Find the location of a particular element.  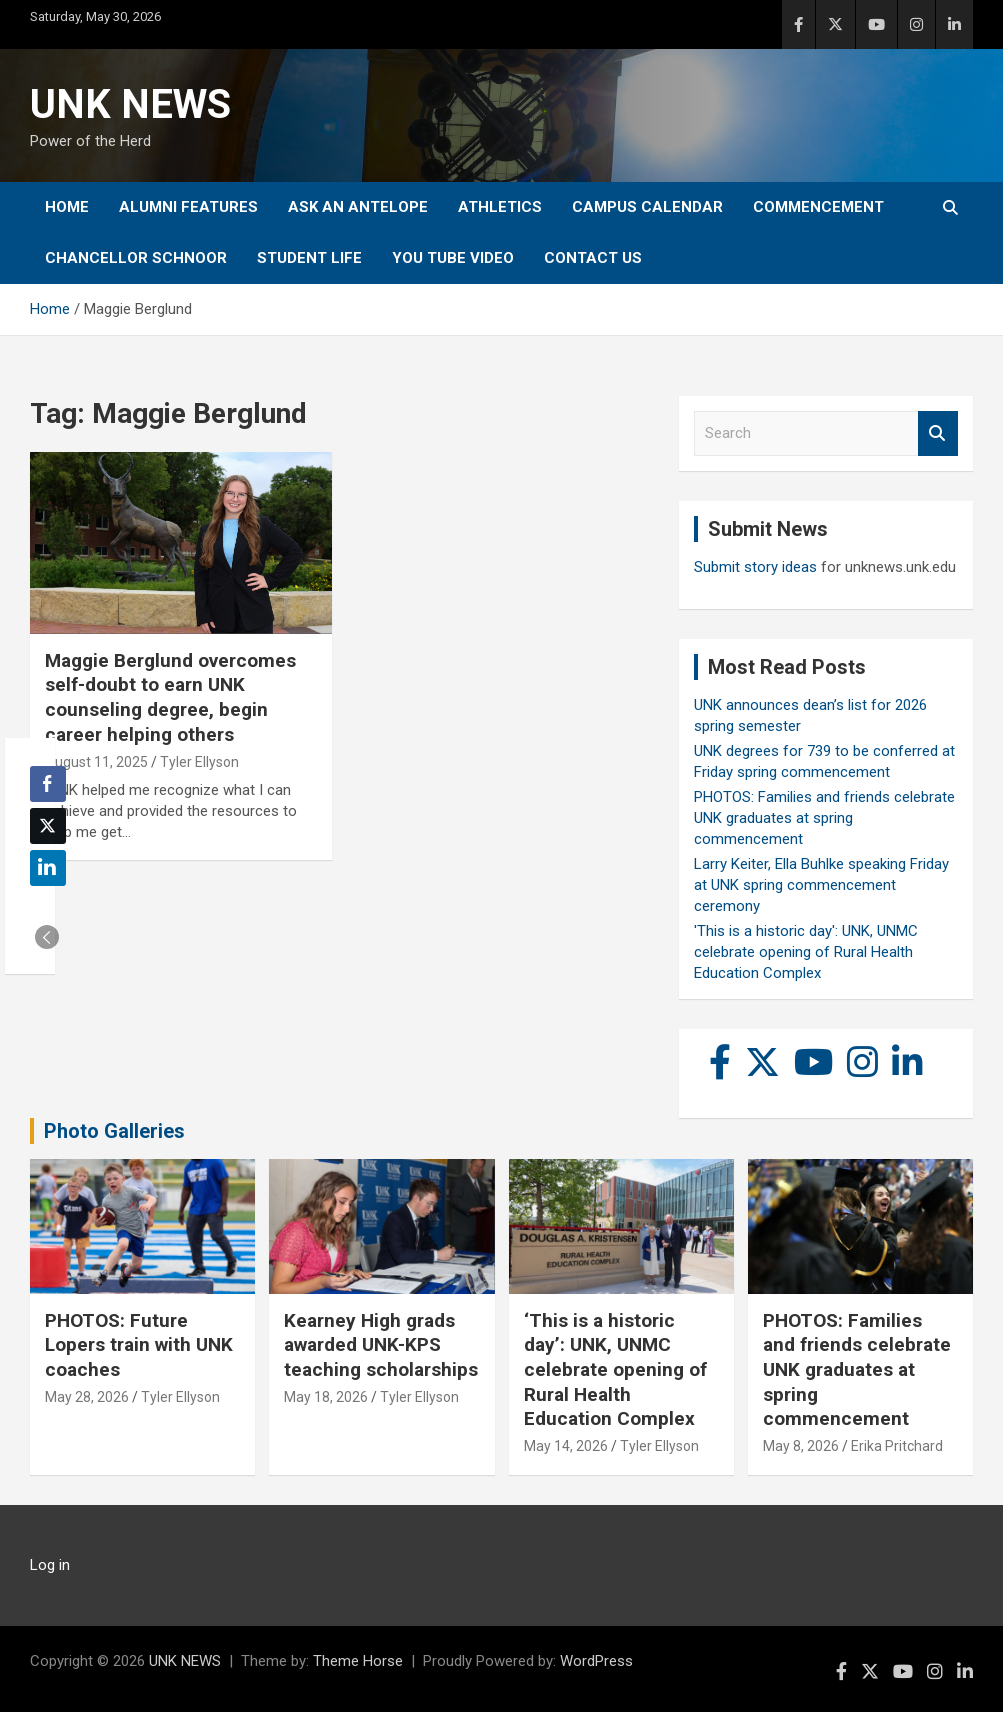

May 18, 2026 is located at coordinates (326, 1397).